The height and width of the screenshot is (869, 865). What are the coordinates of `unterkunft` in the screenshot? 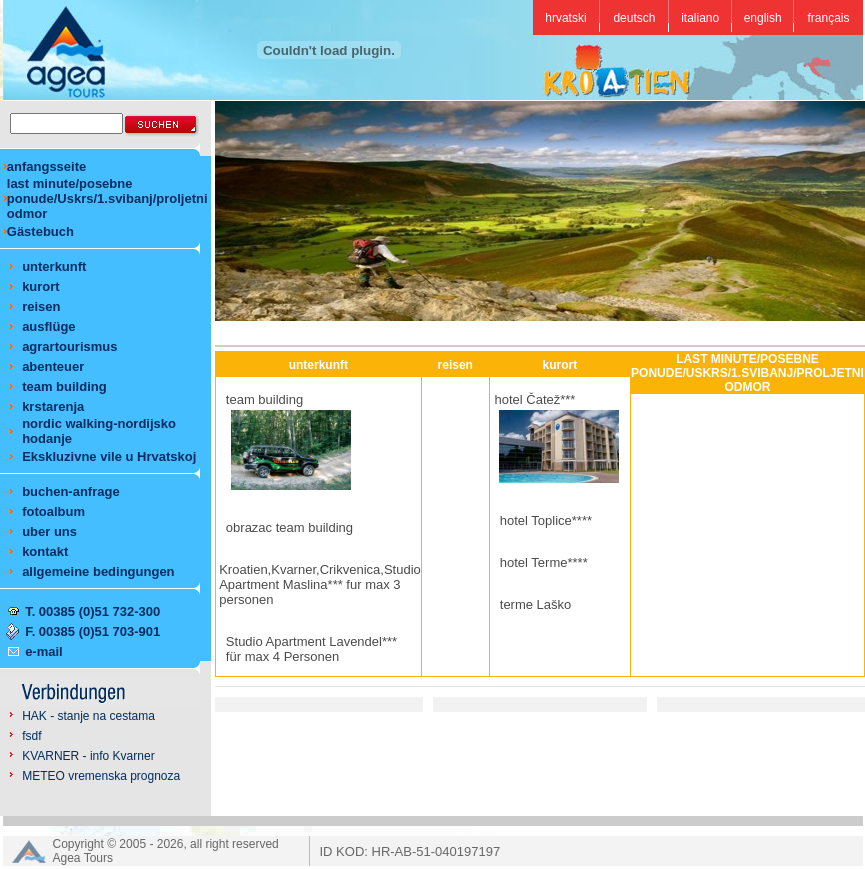 It's located at (54, 266).